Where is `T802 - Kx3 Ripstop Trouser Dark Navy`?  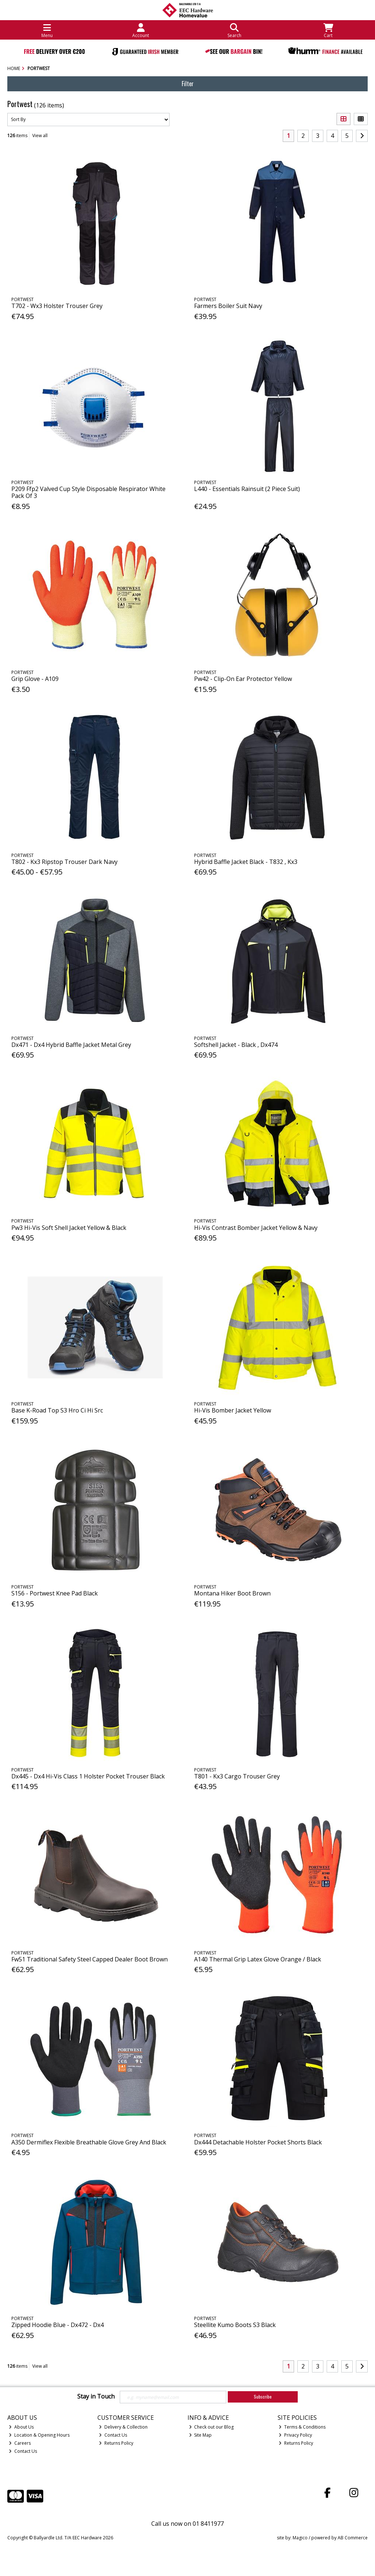
T802 - Kx3 Ripstop Trouser Dark Navy is located at coordinates (64, 862).